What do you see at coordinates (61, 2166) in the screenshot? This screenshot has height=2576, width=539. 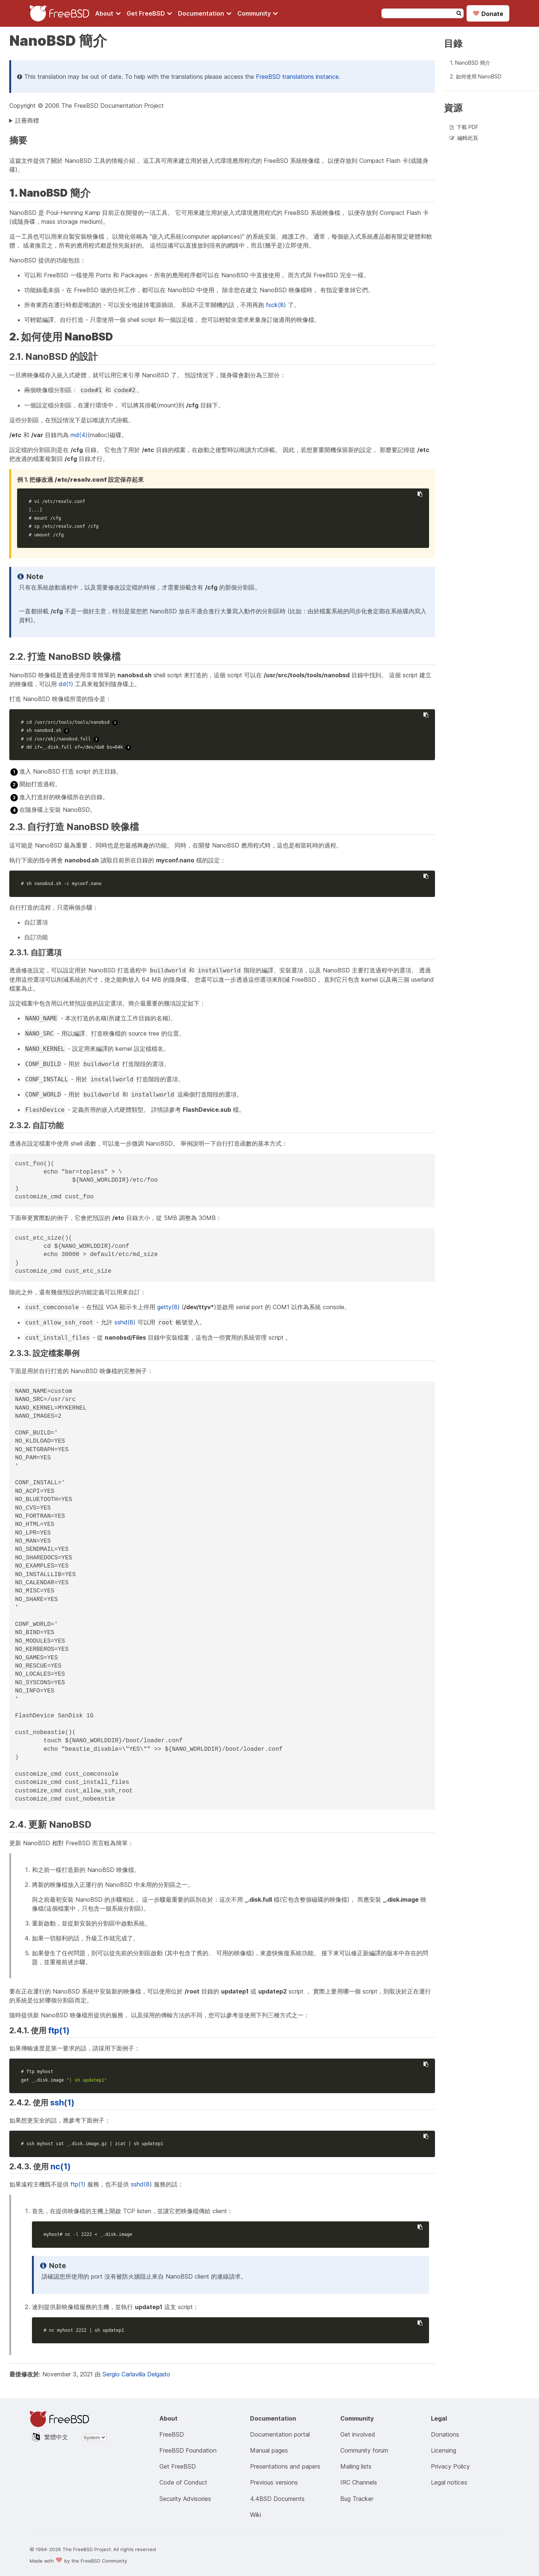 I see `nc(1)` at bounding box center [61, 2166].